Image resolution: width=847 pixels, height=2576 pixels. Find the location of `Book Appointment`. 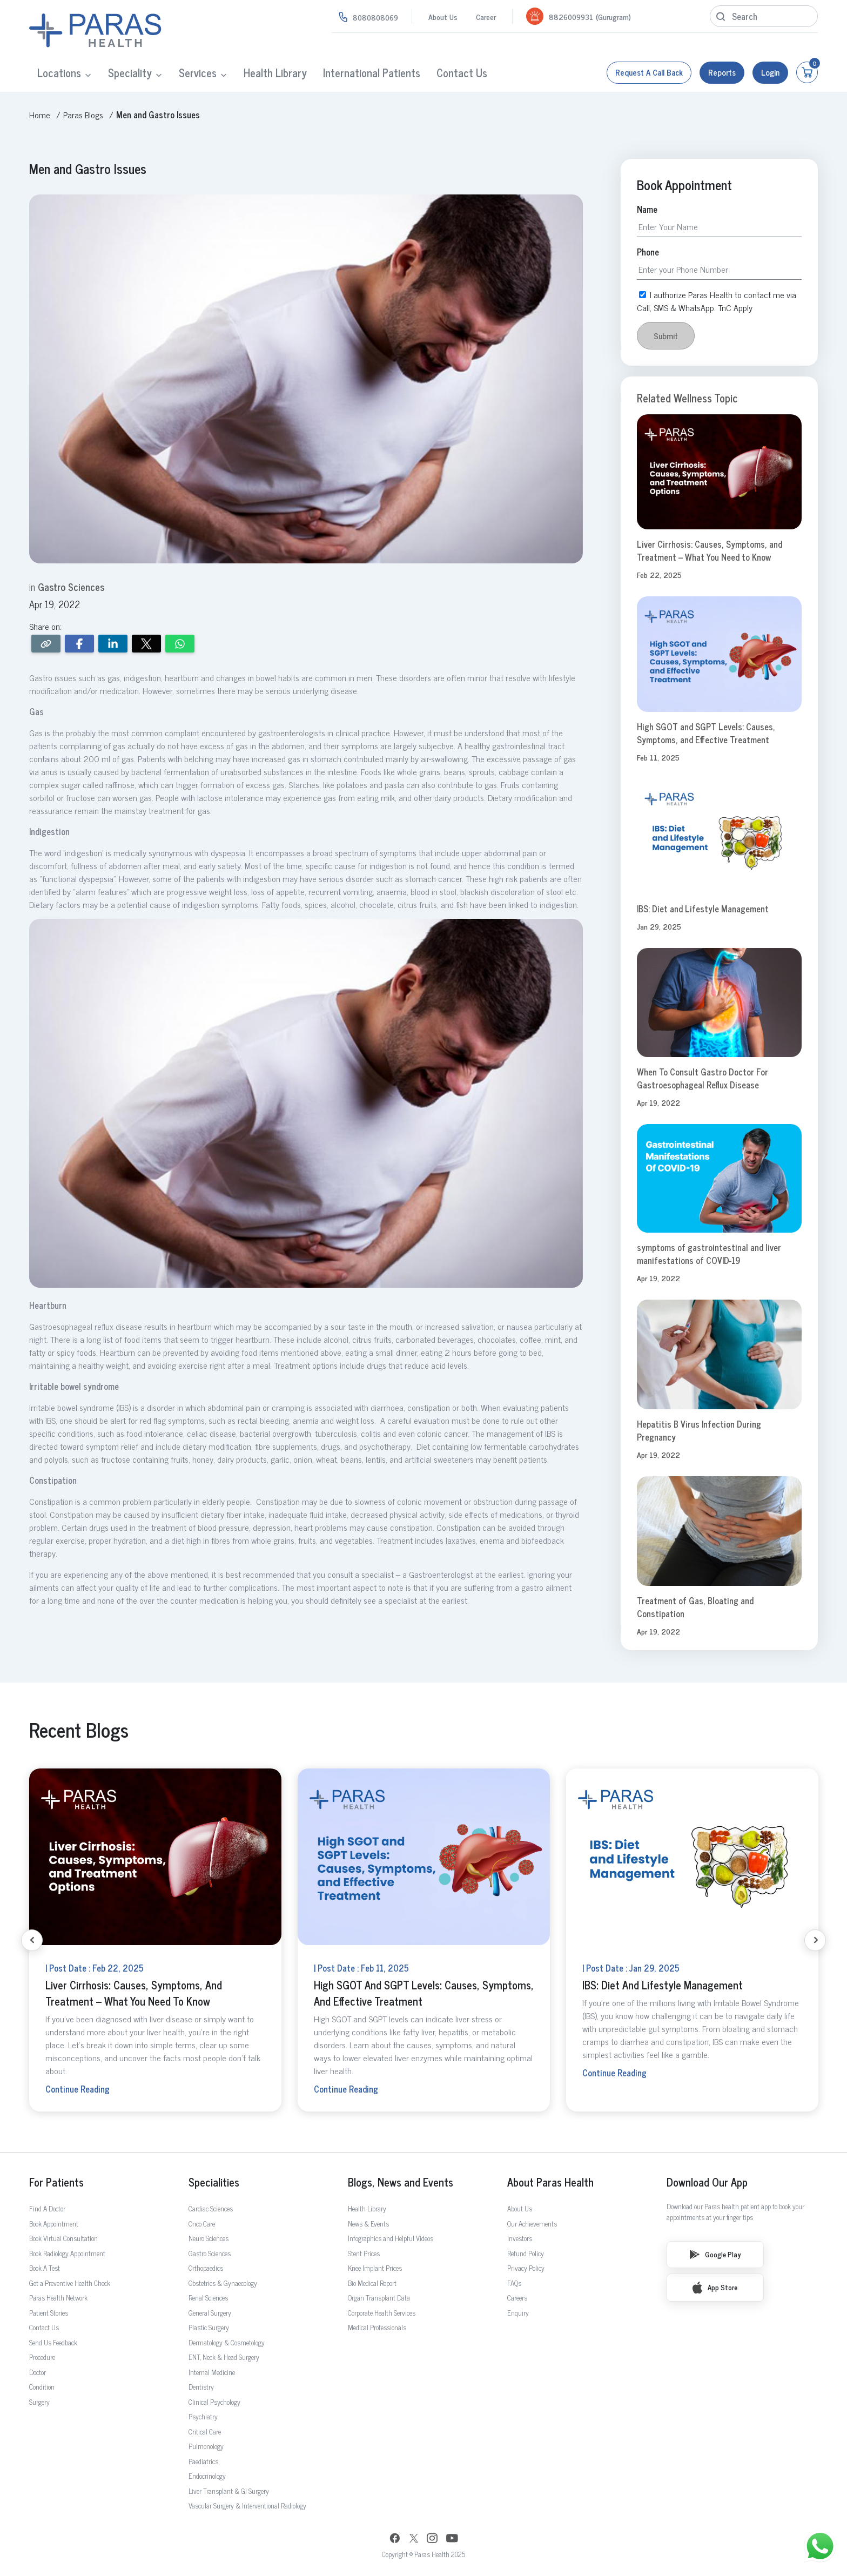

Book Appointment is located at coordinates (53, 2223).